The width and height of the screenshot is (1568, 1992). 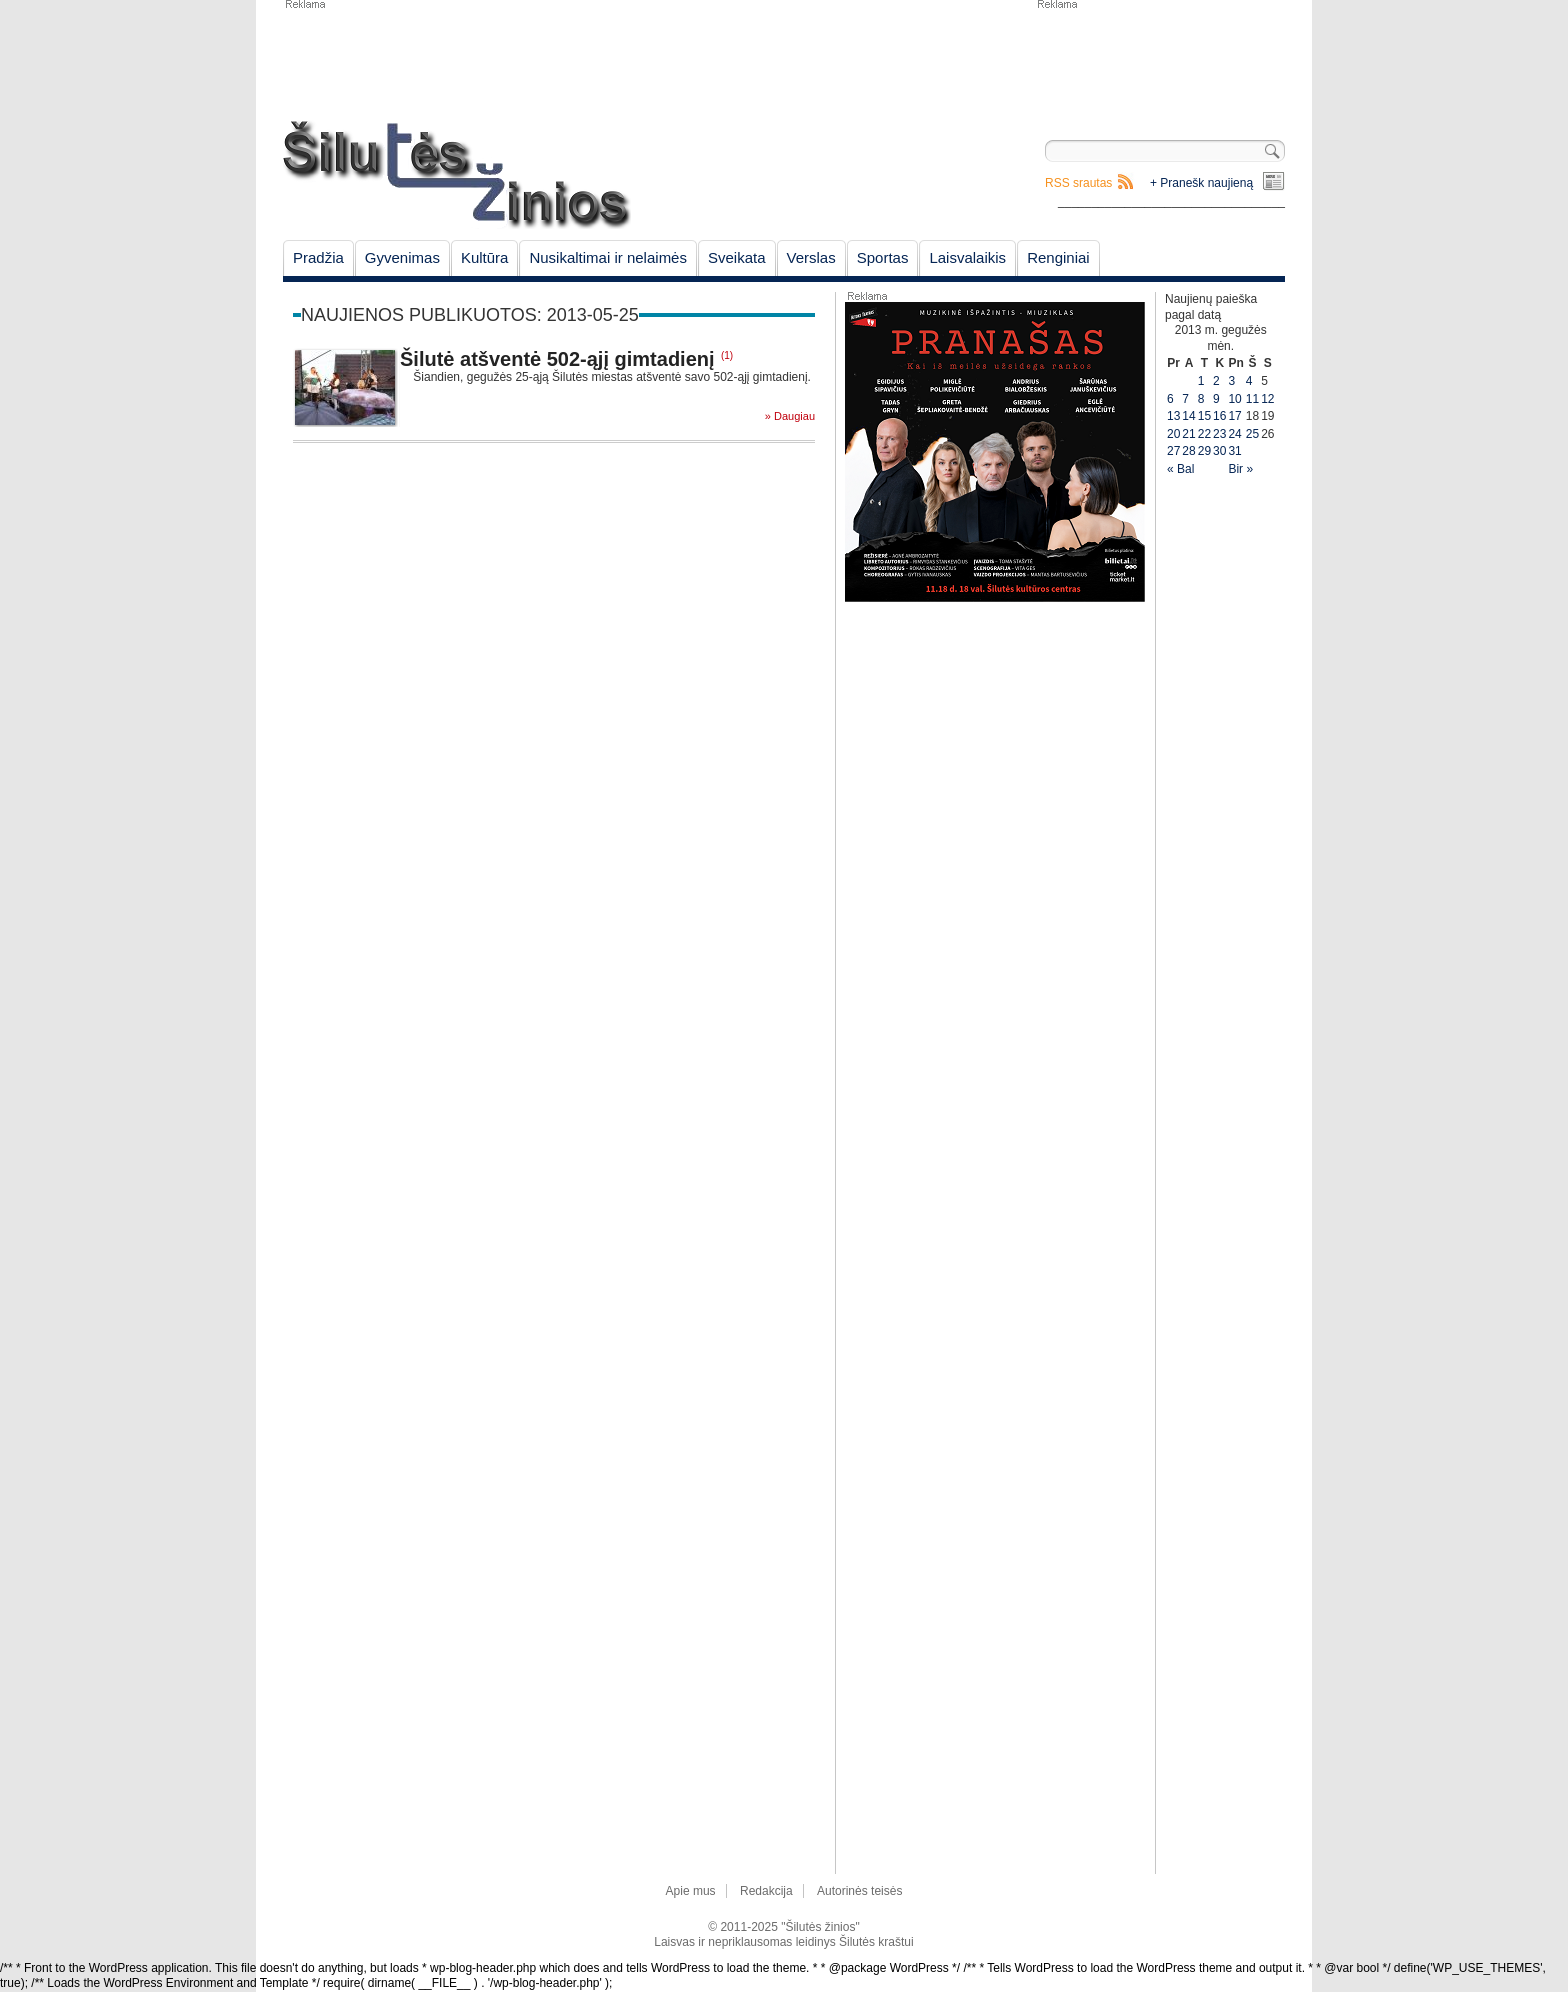 I want to click on Gyvenimas, so click(x=402, y=257).